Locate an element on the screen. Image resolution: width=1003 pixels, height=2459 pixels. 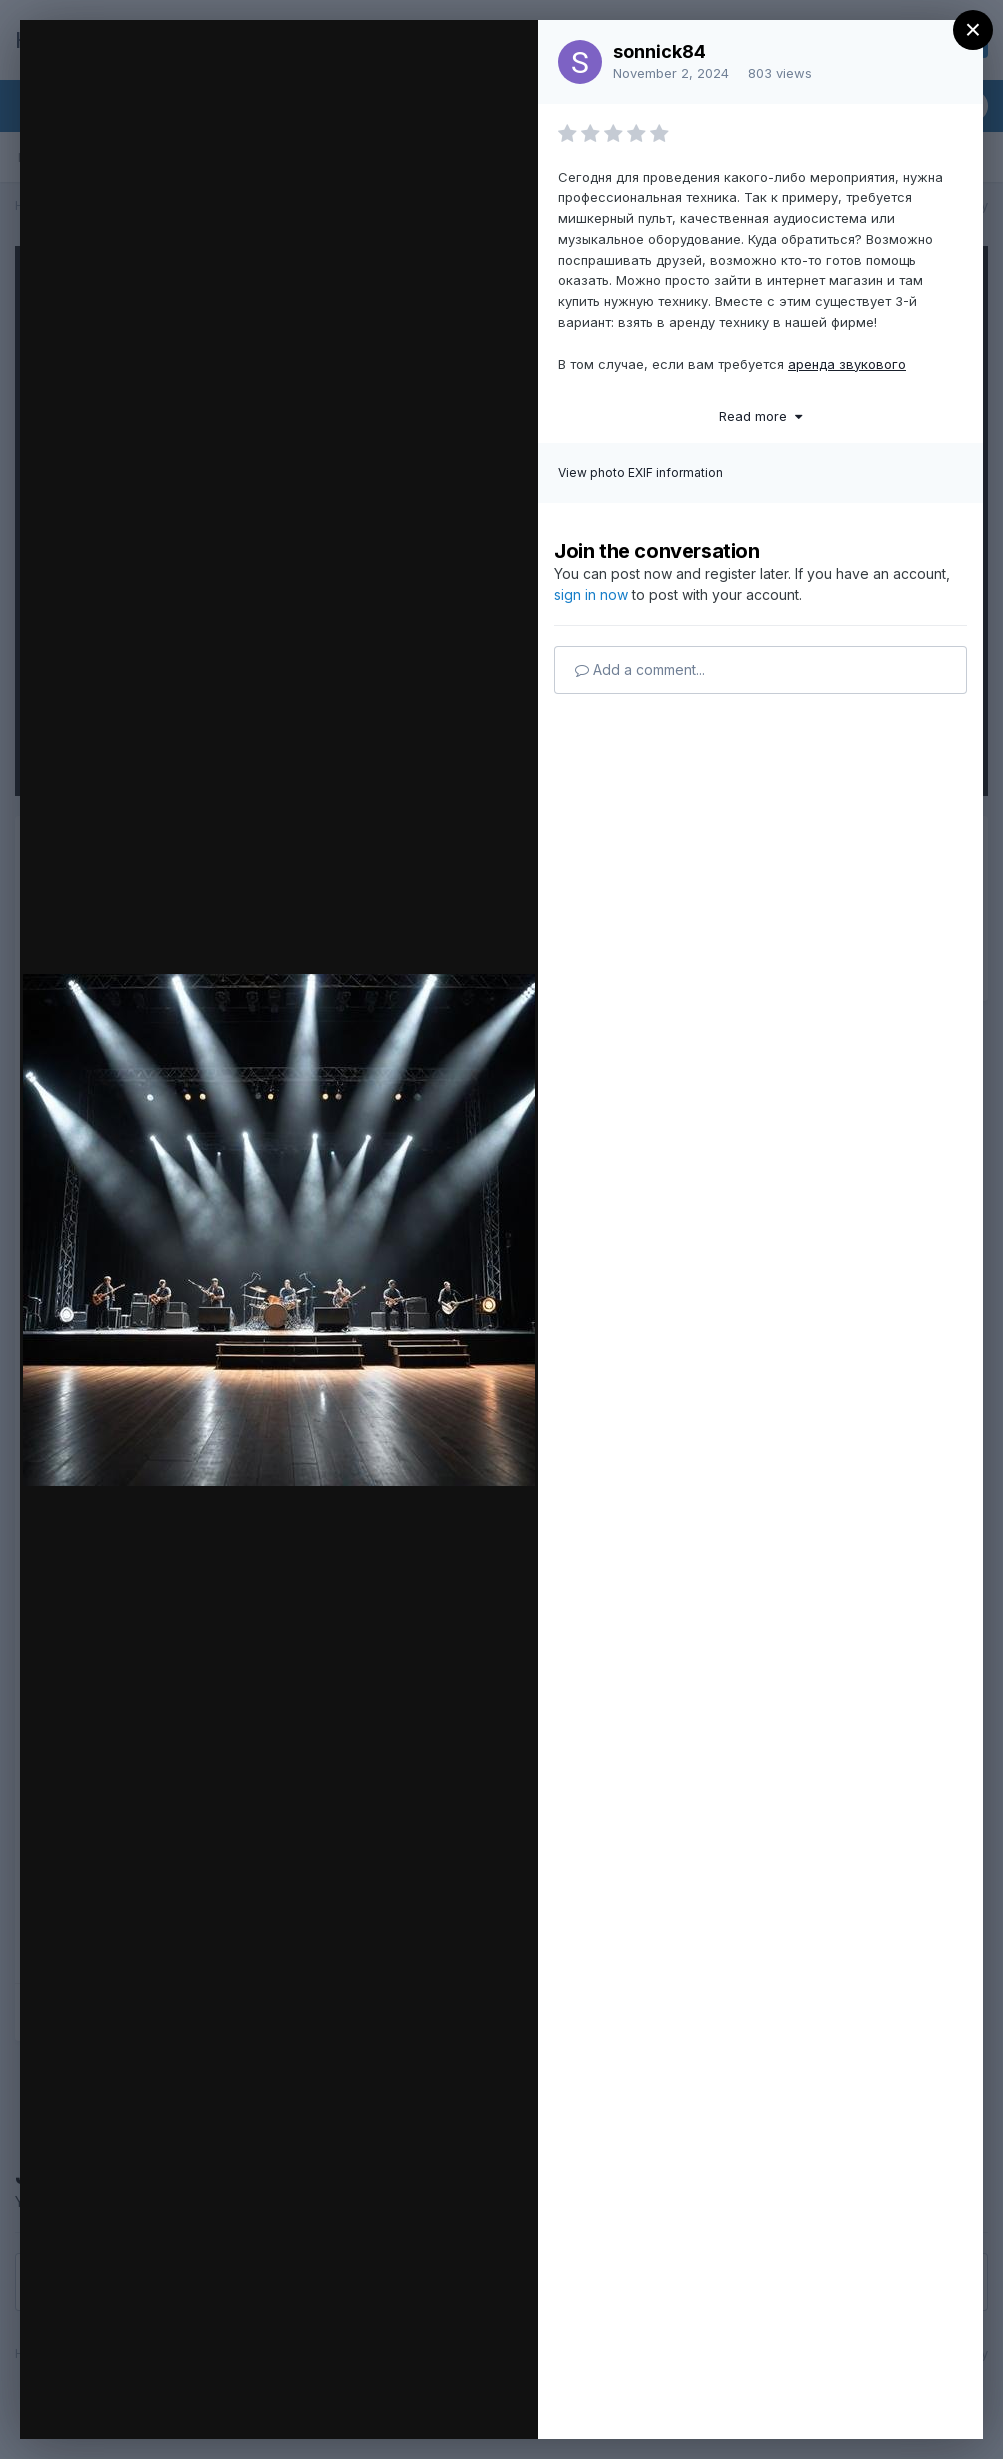
Add a comment... is located at coordinates (640, 669).